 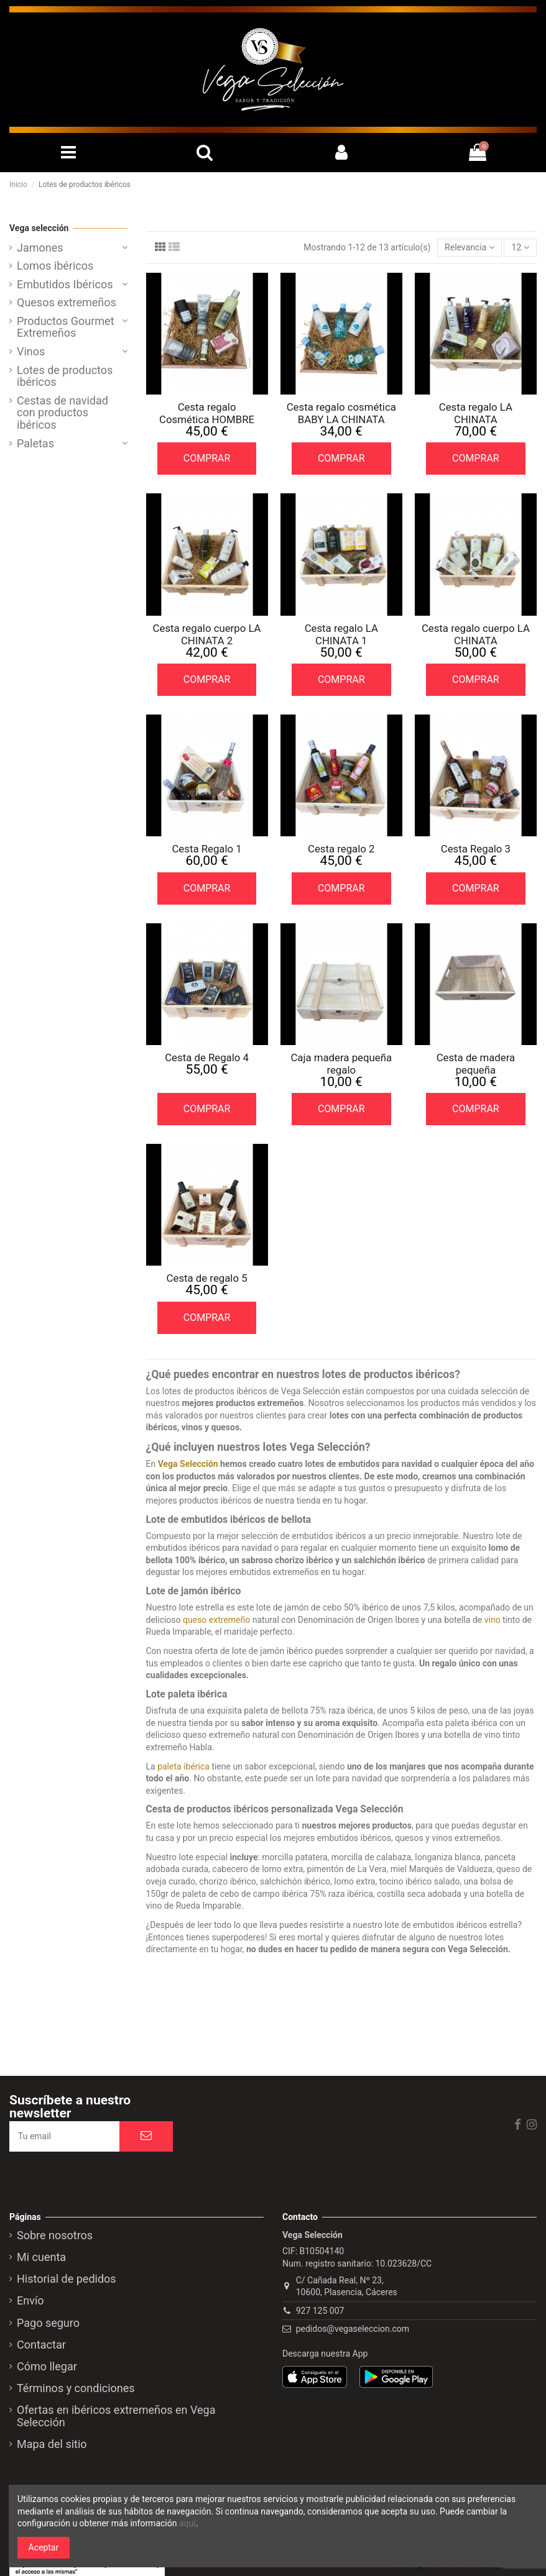 What do you see at coordinates (35, 443) in the screenshot?
I see `Paletas` at bounding box center [35, 443].